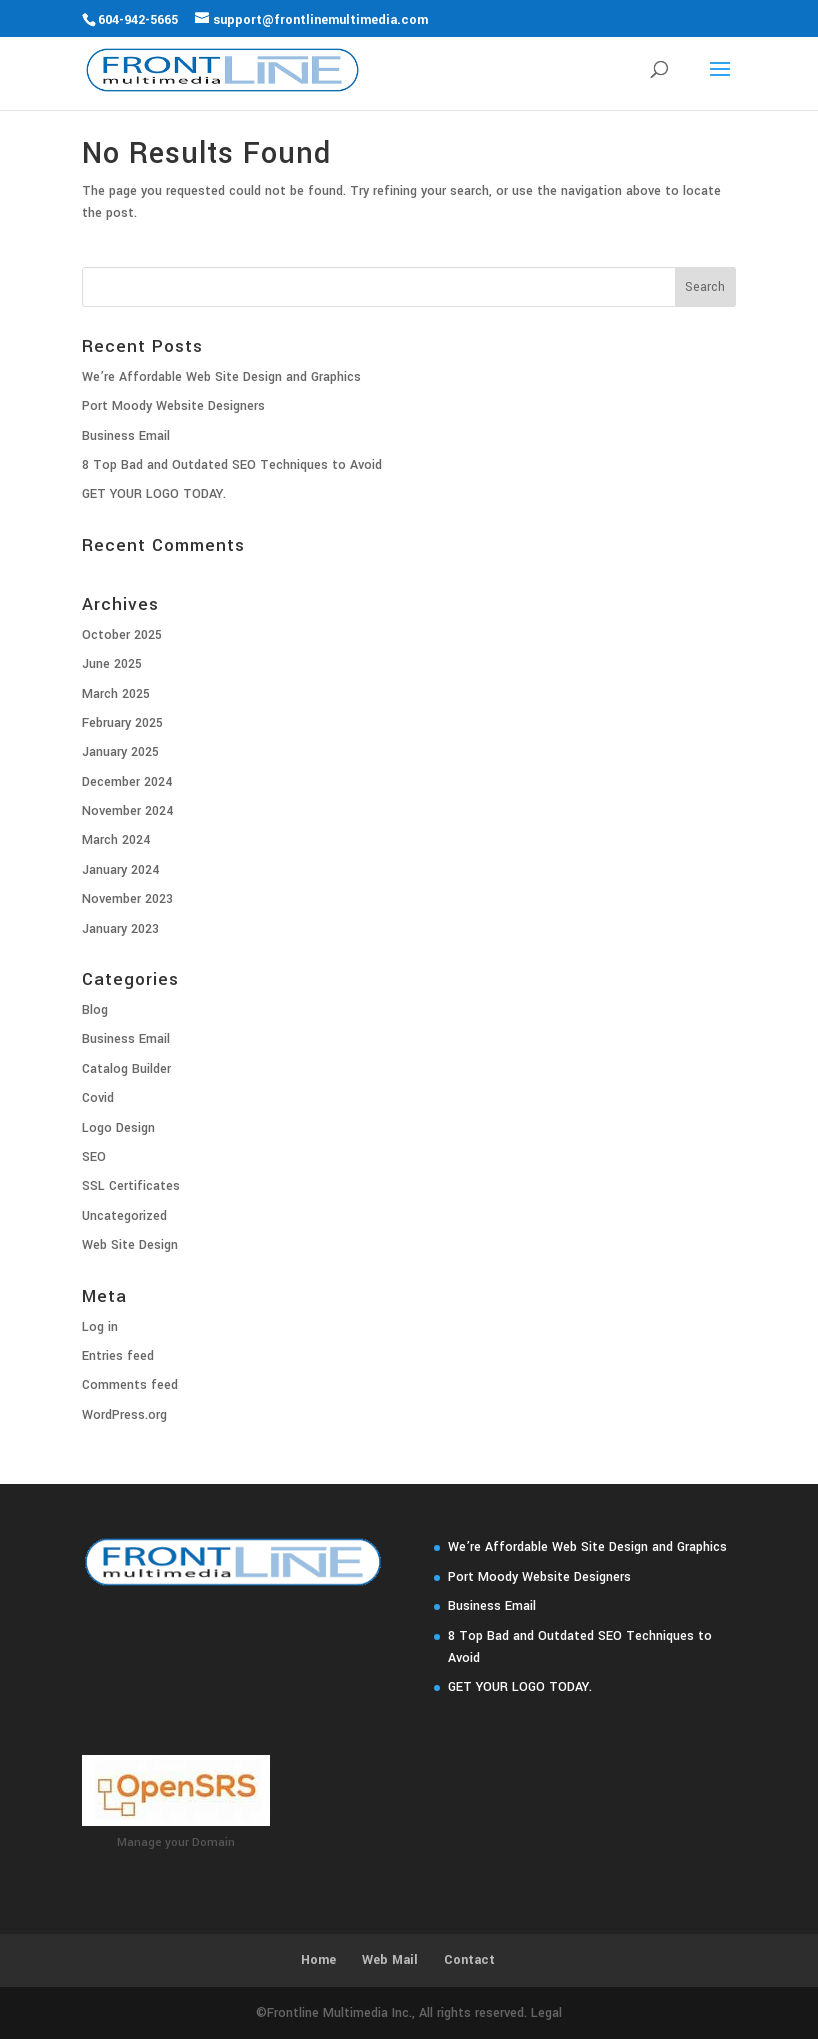  Describe the element at coordinates (122, 635) in the screenshot. I see `October 2025` at that location.